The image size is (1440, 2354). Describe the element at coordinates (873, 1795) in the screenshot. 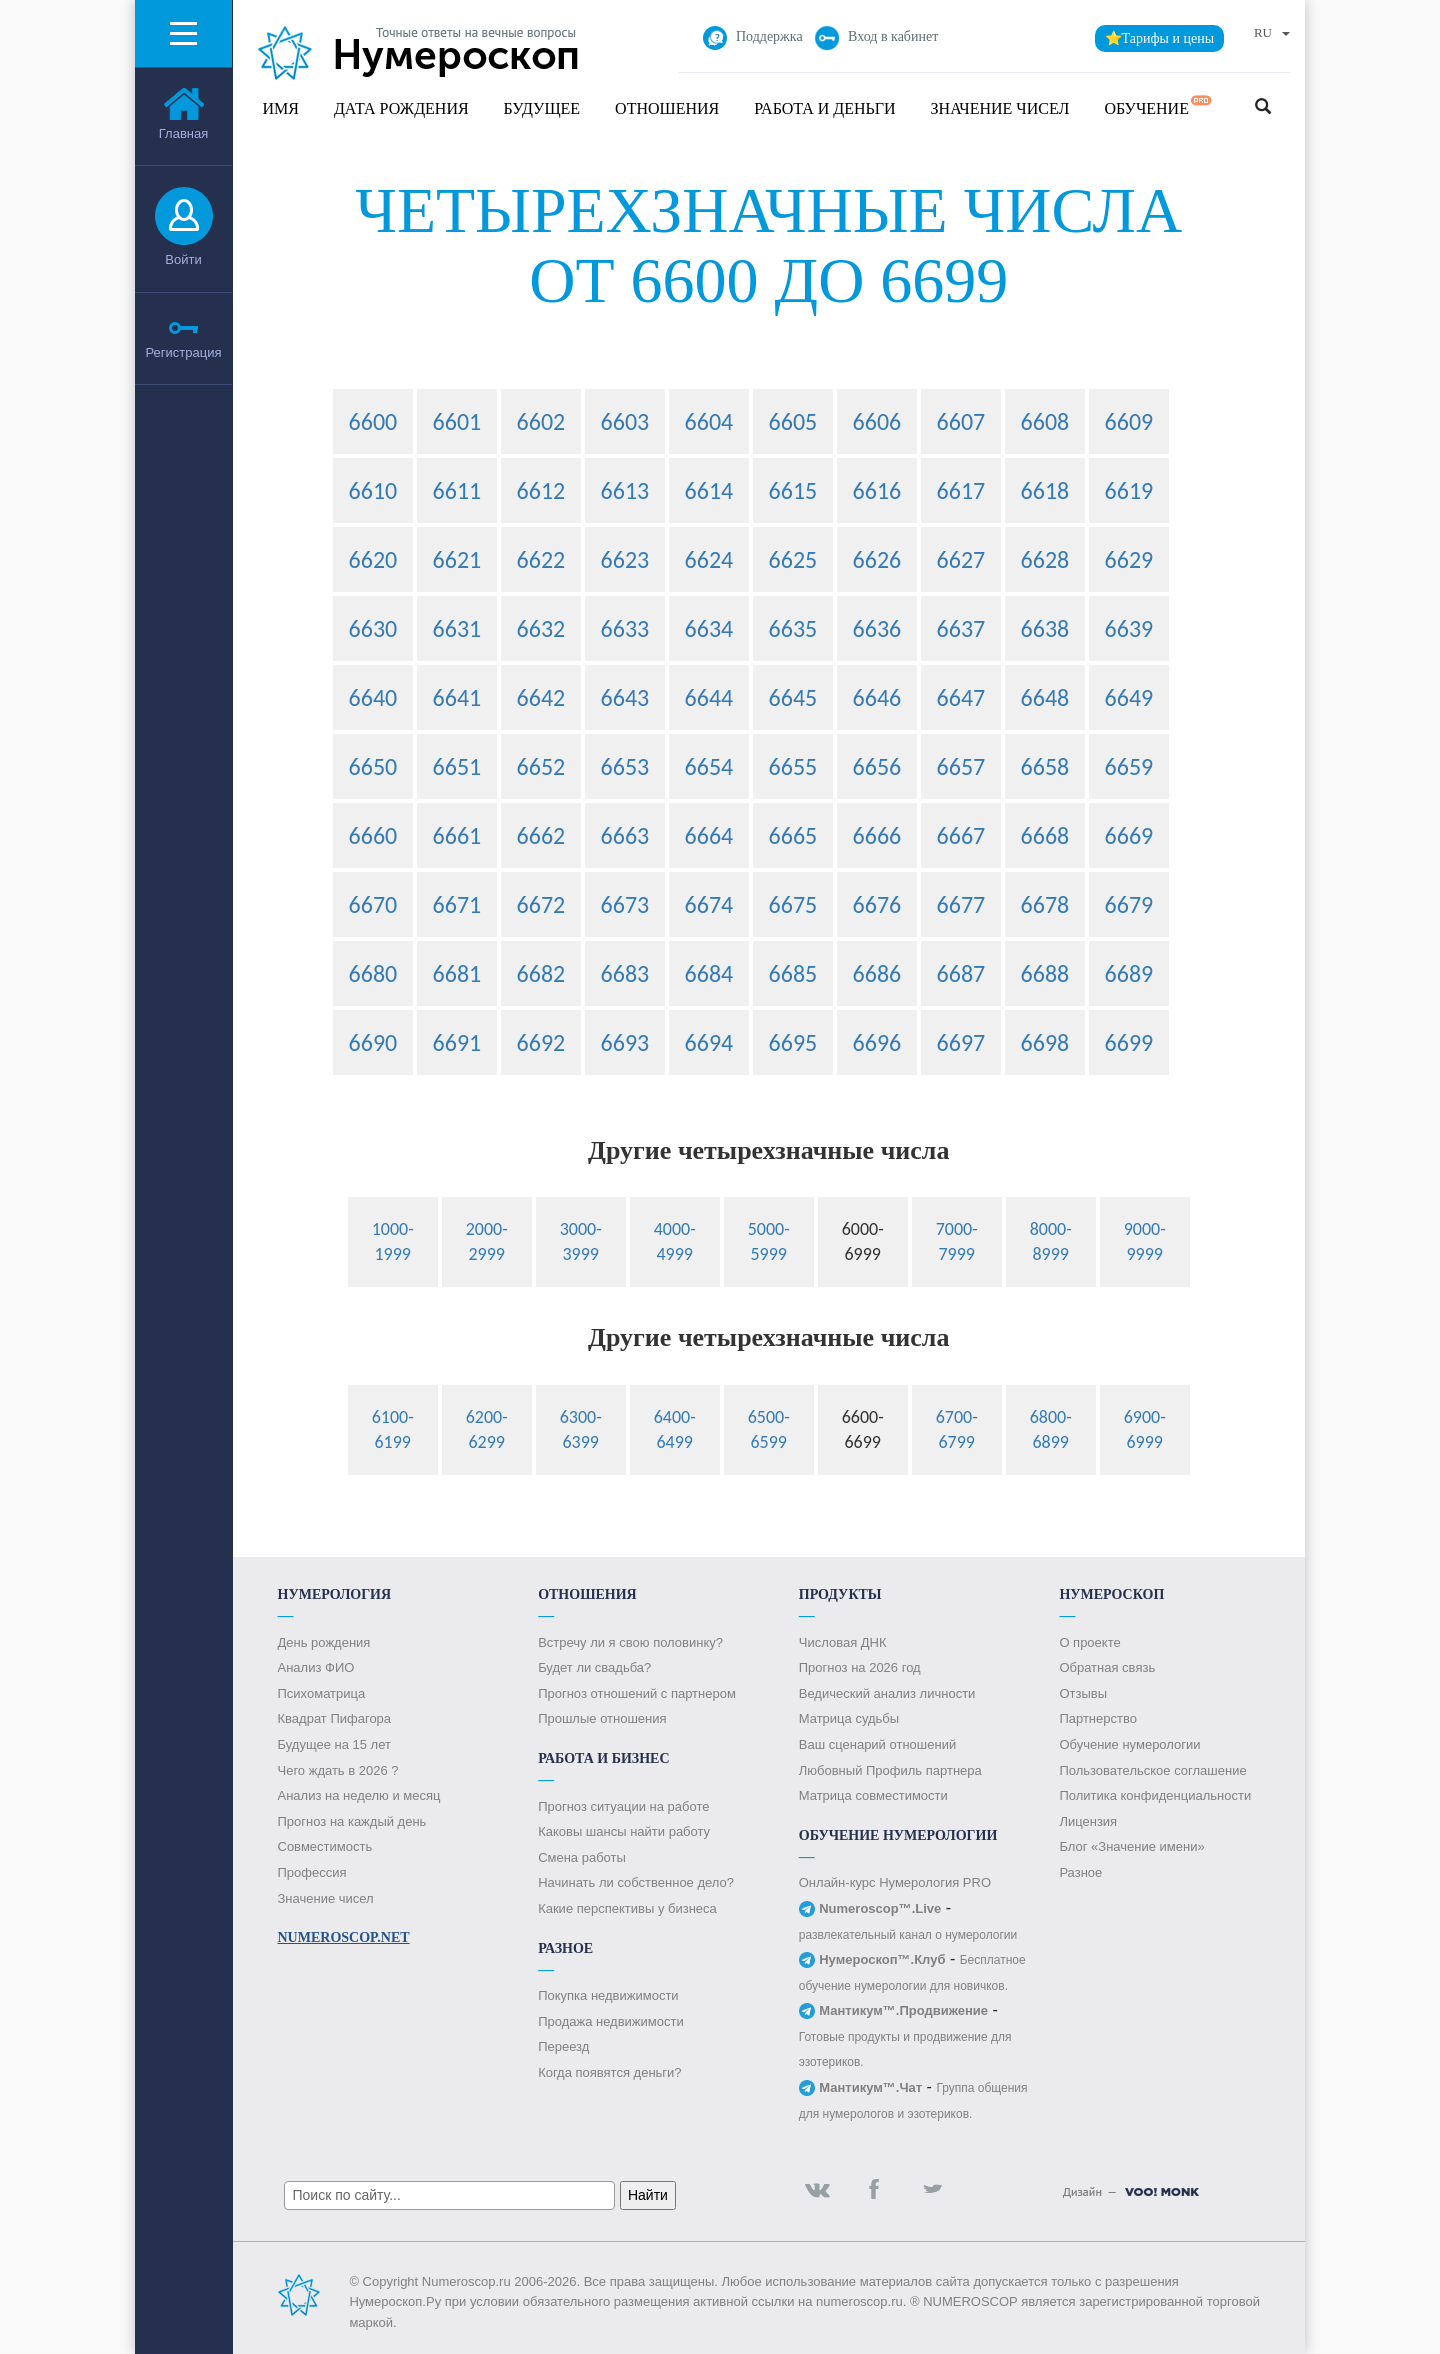

I see `Матрица совместимости` at that location.